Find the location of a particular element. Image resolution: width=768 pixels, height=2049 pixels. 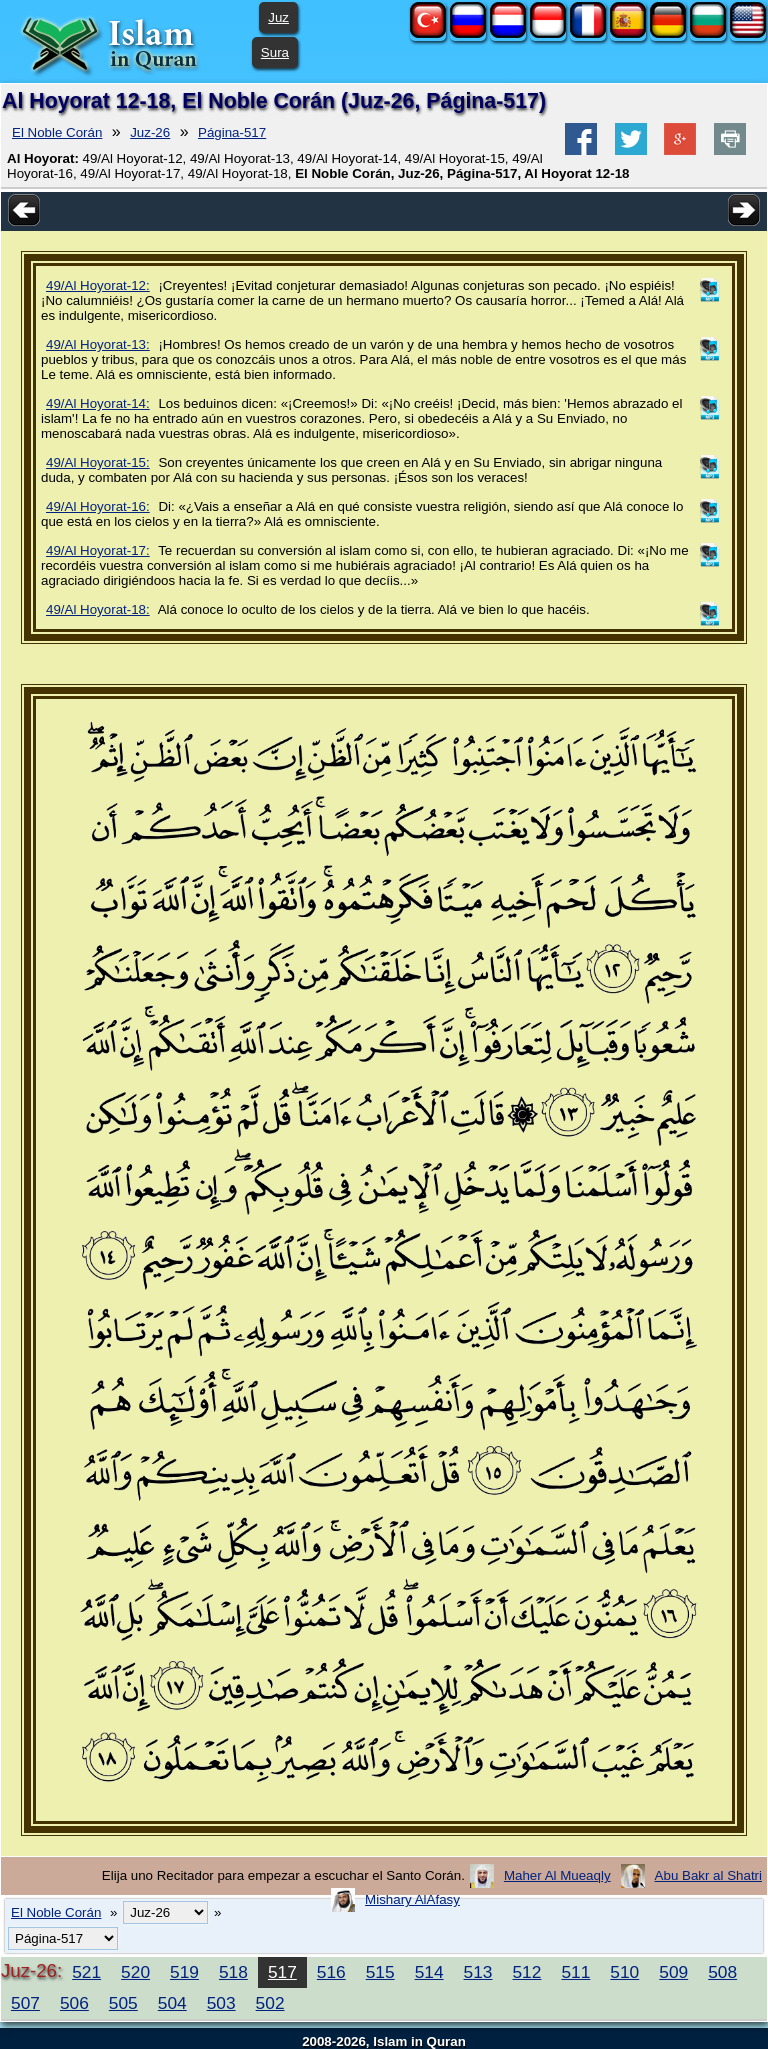

511 is located at coordinates (575, 1972).